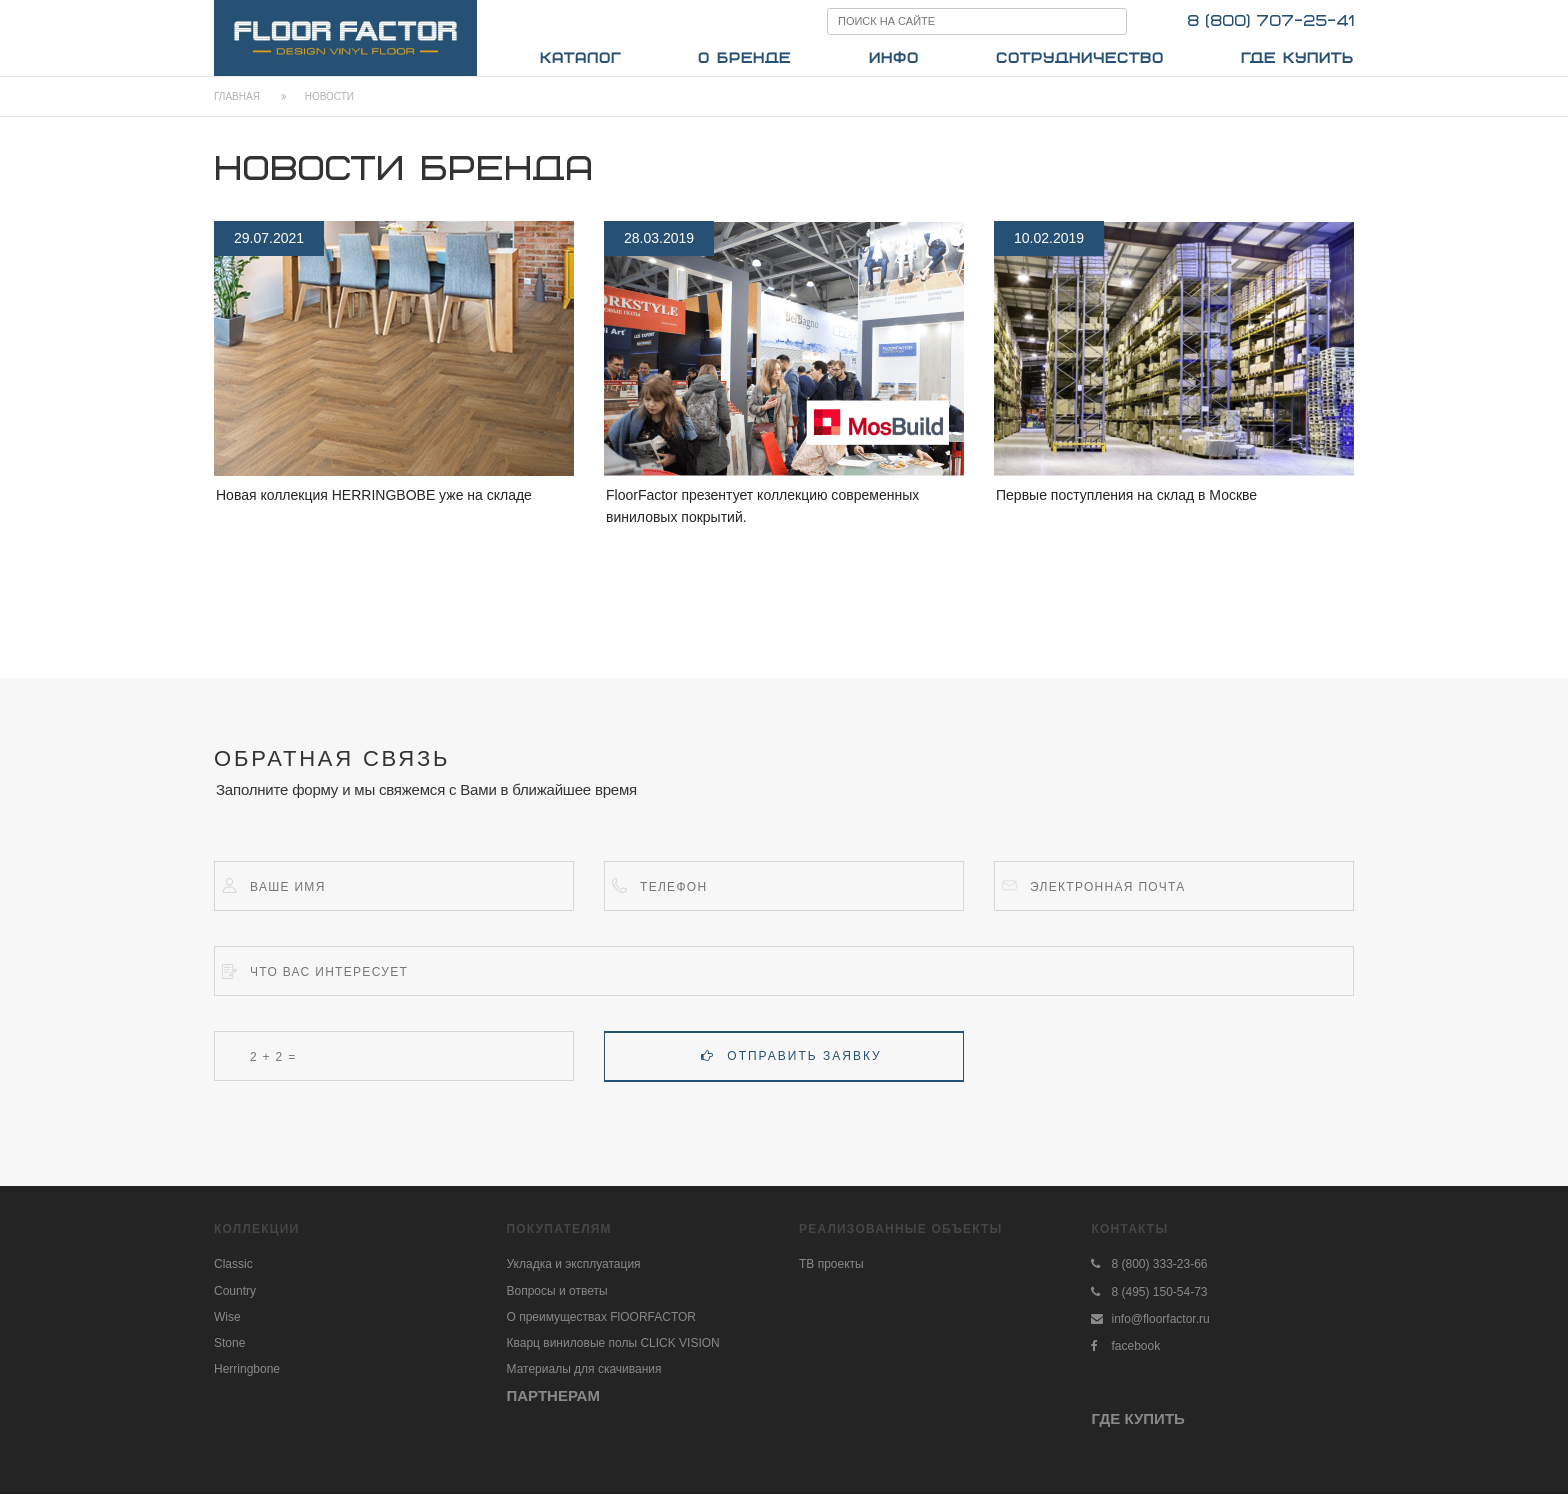 This screenshot has width=1568, height=1494. Describe the element at coordinates (233, 1264) in the screenshot. I see `Classic` at that location.